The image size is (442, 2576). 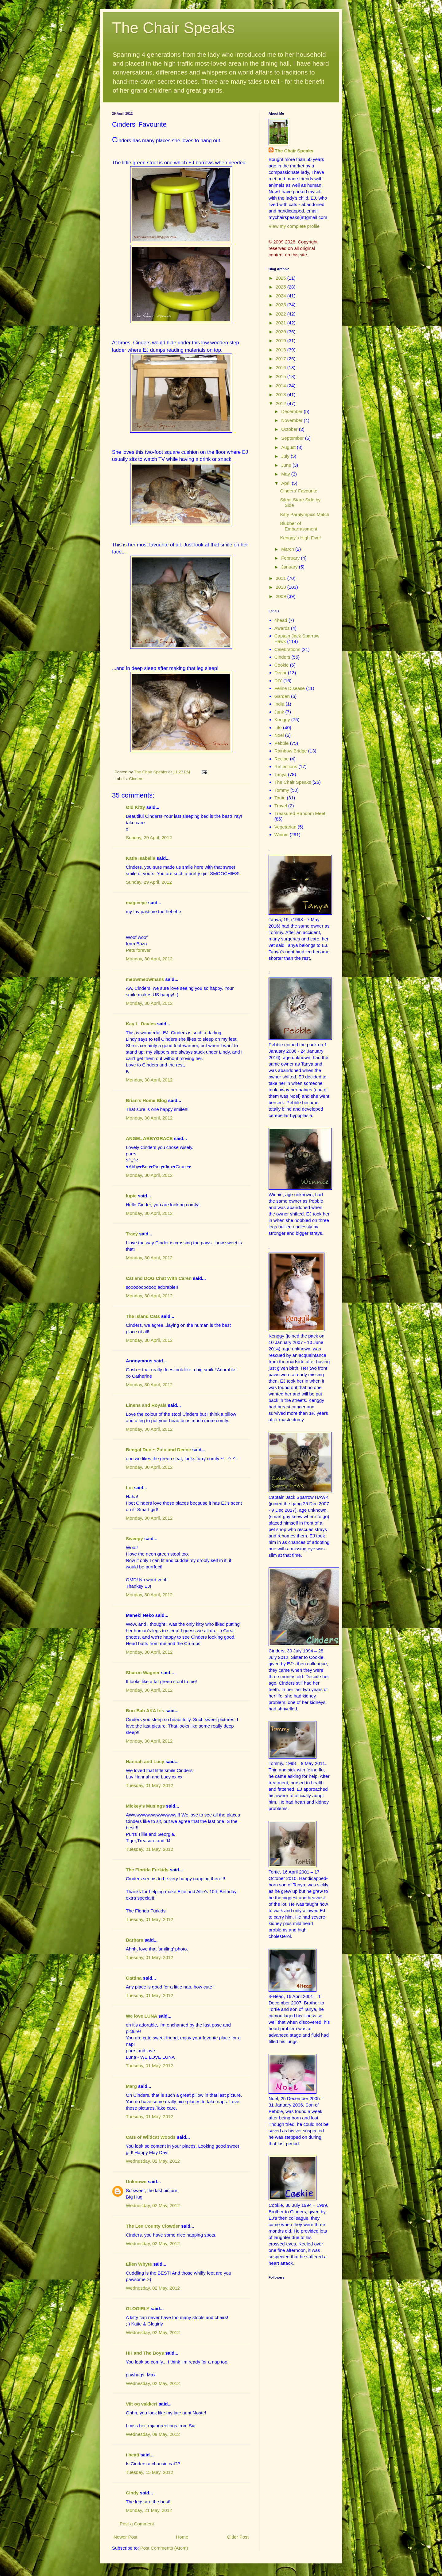 I want to click on 2021, so click(x=281, y=322).